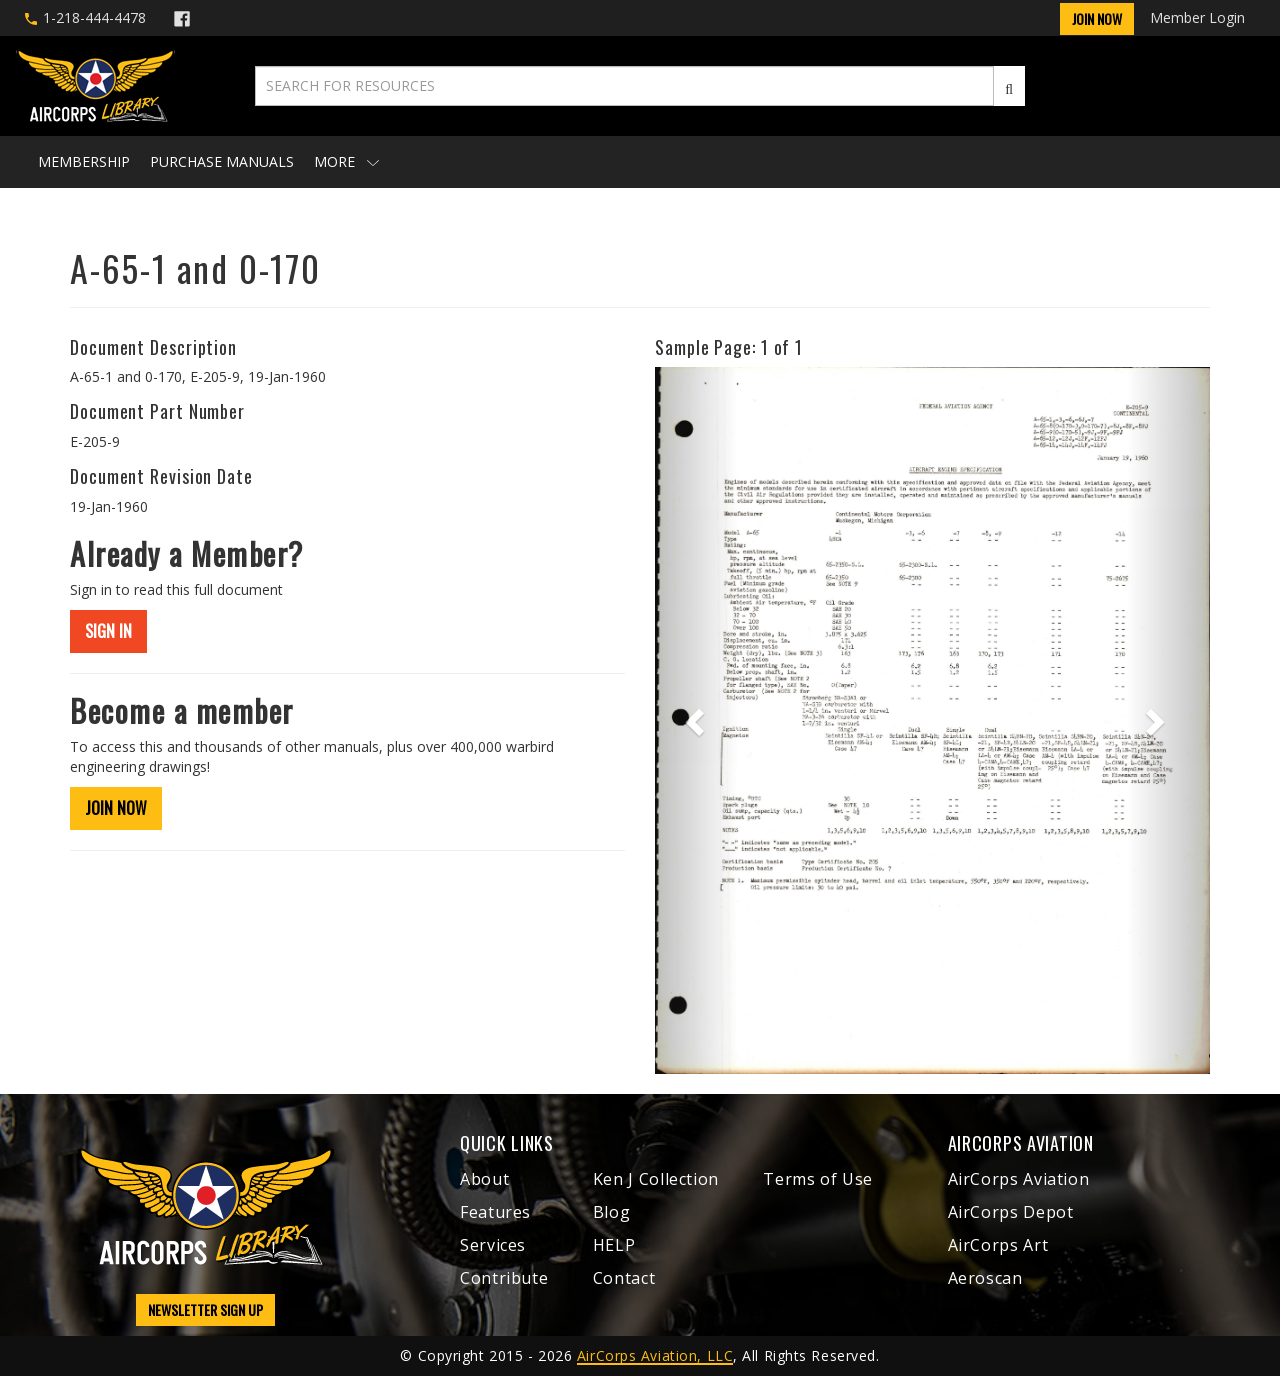  I want to click on About, so click(484, 1179).